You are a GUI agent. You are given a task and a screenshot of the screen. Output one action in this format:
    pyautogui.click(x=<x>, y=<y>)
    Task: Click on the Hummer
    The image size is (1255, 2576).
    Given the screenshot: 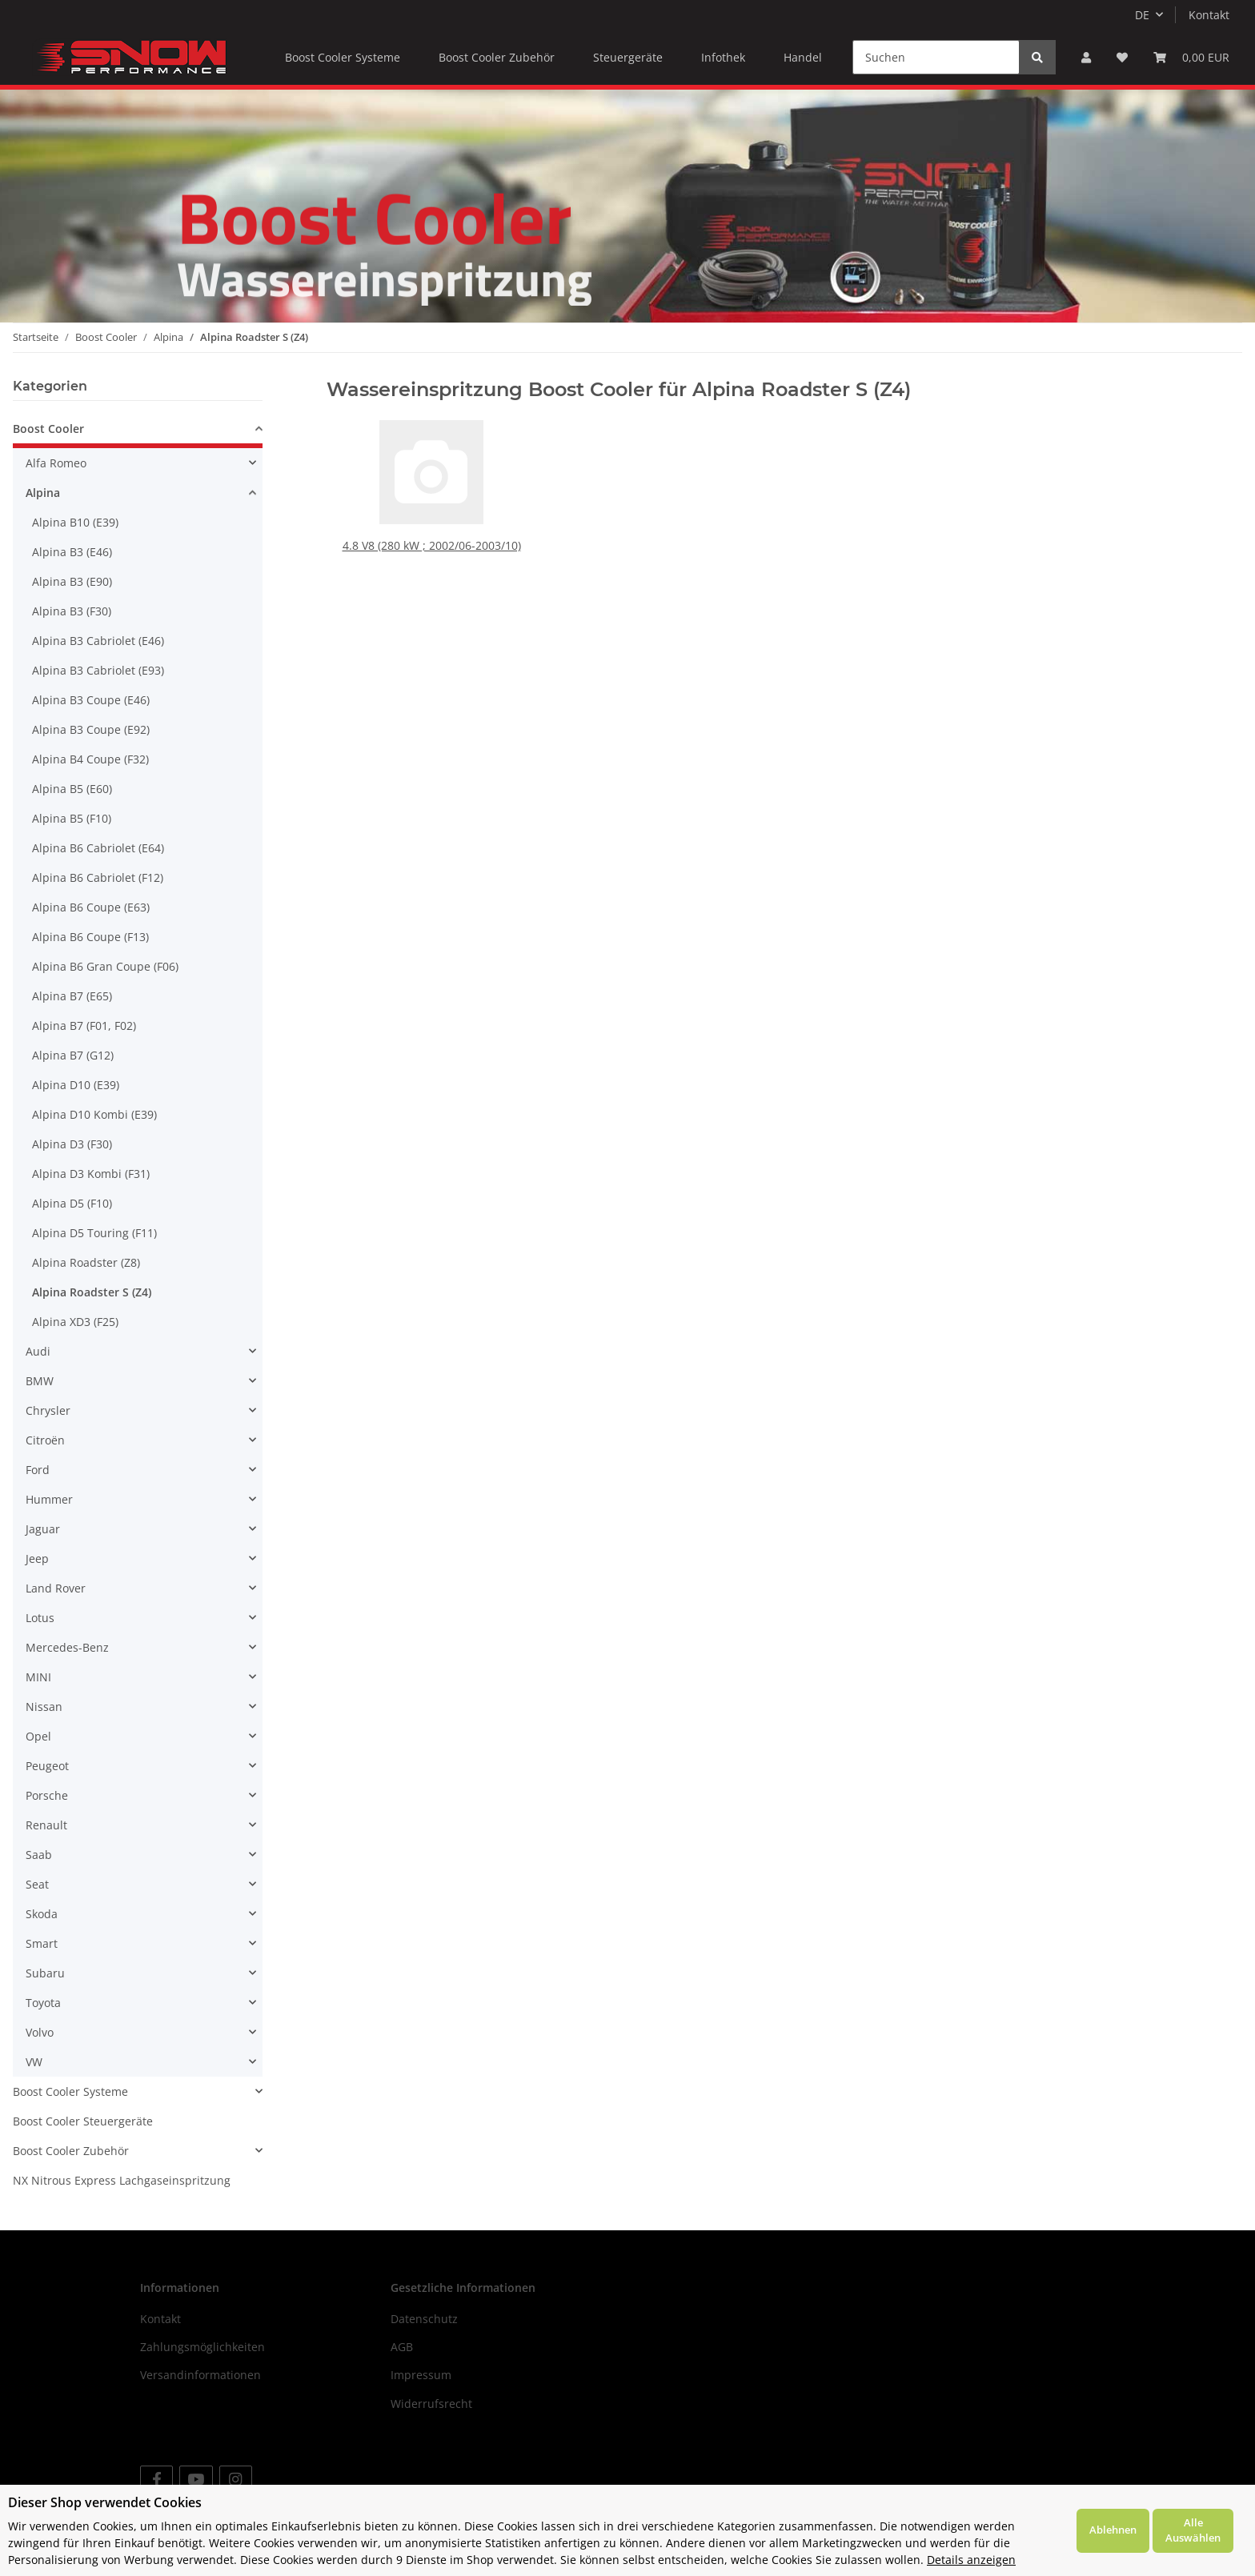 What is the action you would take?
    pyautogui.click(x=49, y=1499)
    